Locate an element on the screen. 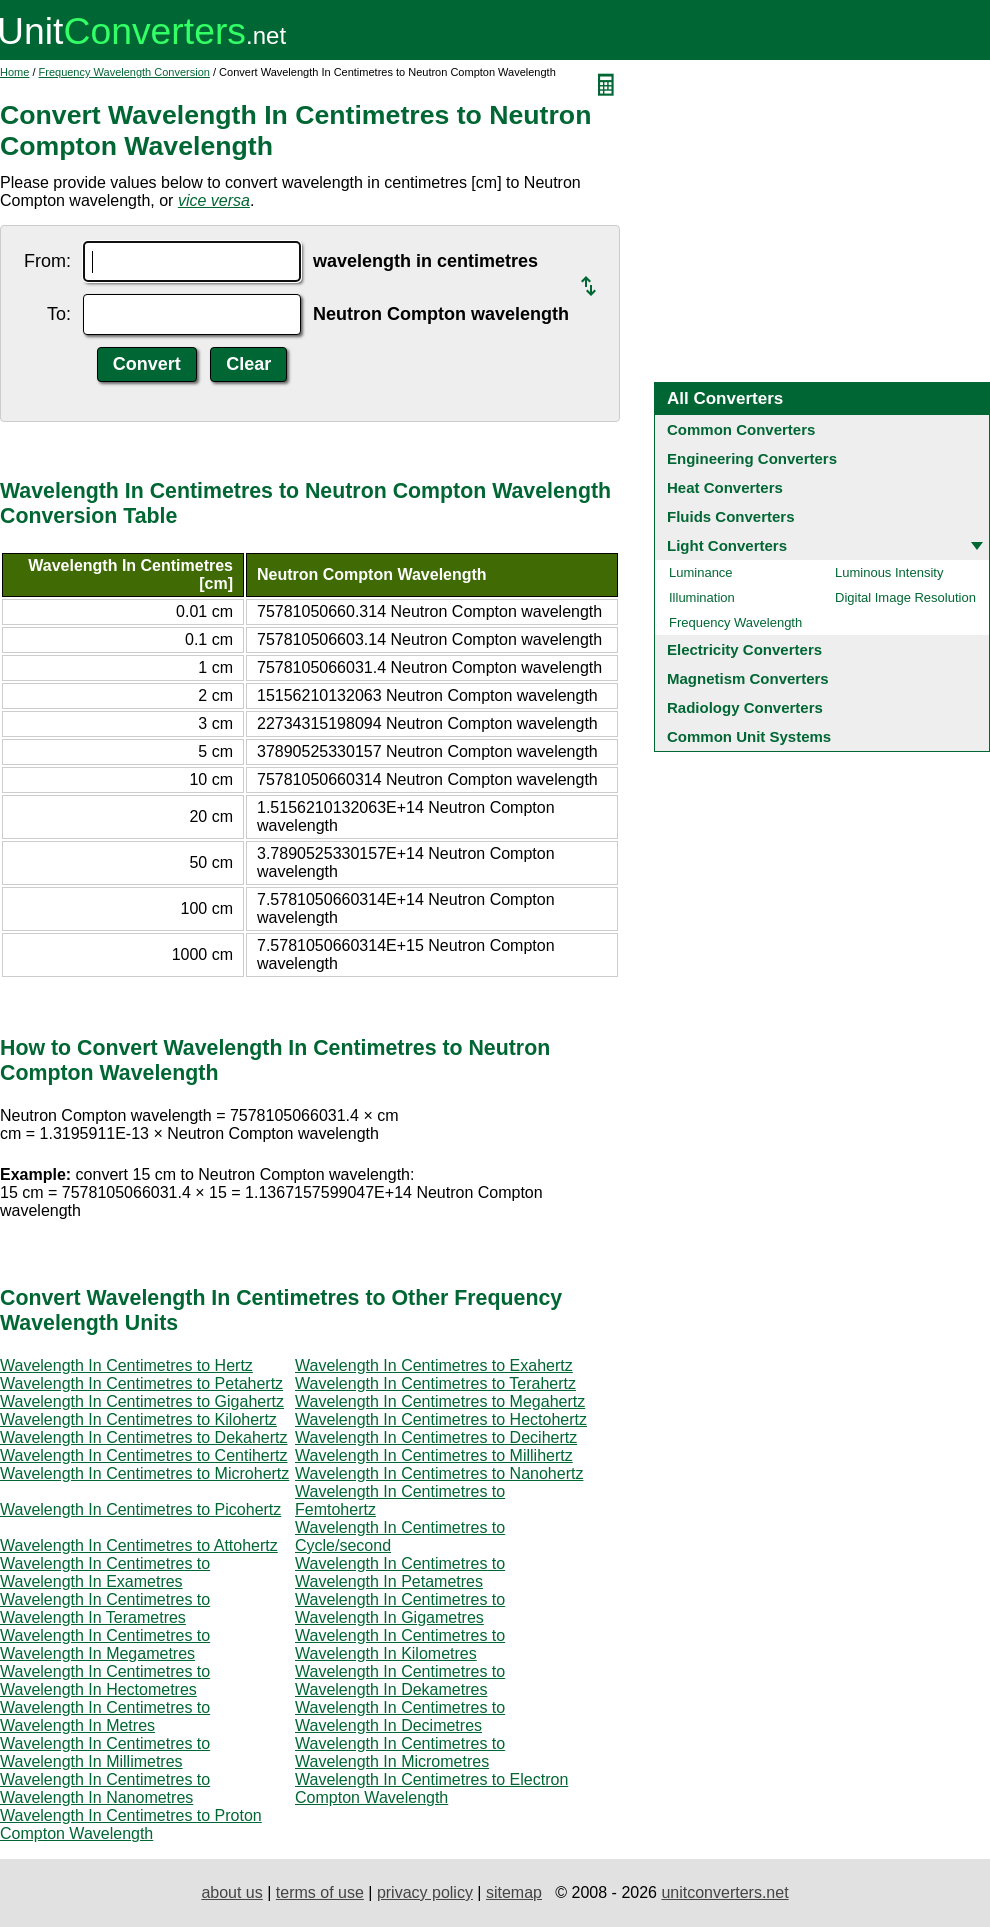  Wavelength In Centimetres to Terahertz is located at coordinates (435, 1383).